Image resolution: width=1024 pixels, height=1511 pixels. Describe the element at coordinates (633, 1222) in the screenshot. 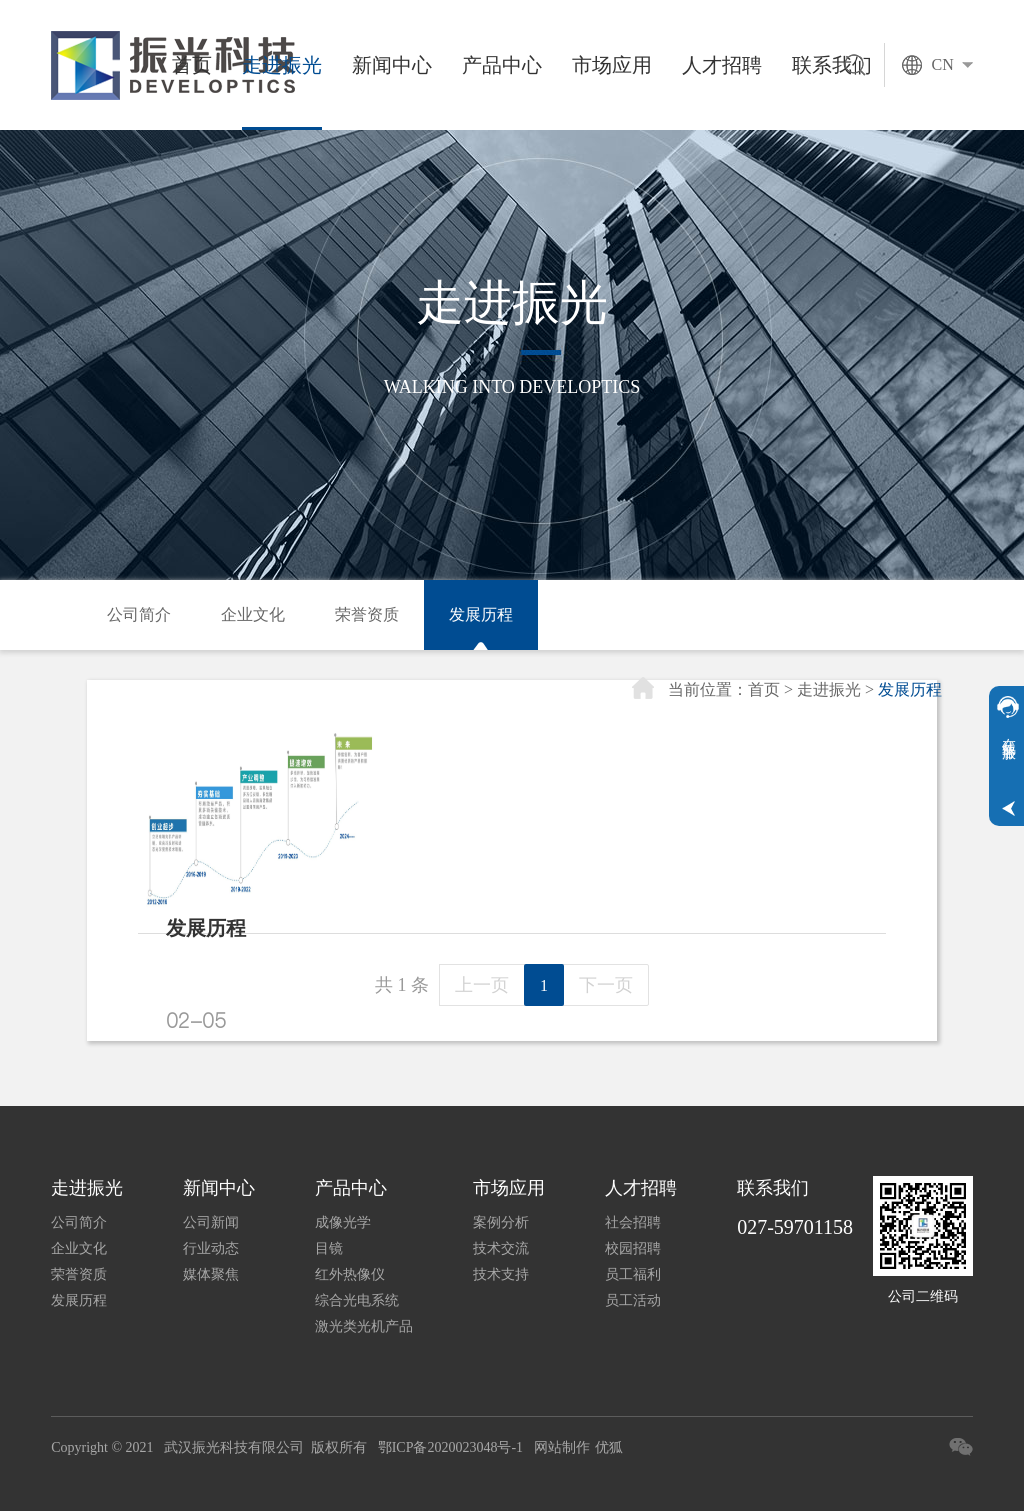

I see `社会招聘` at that location.